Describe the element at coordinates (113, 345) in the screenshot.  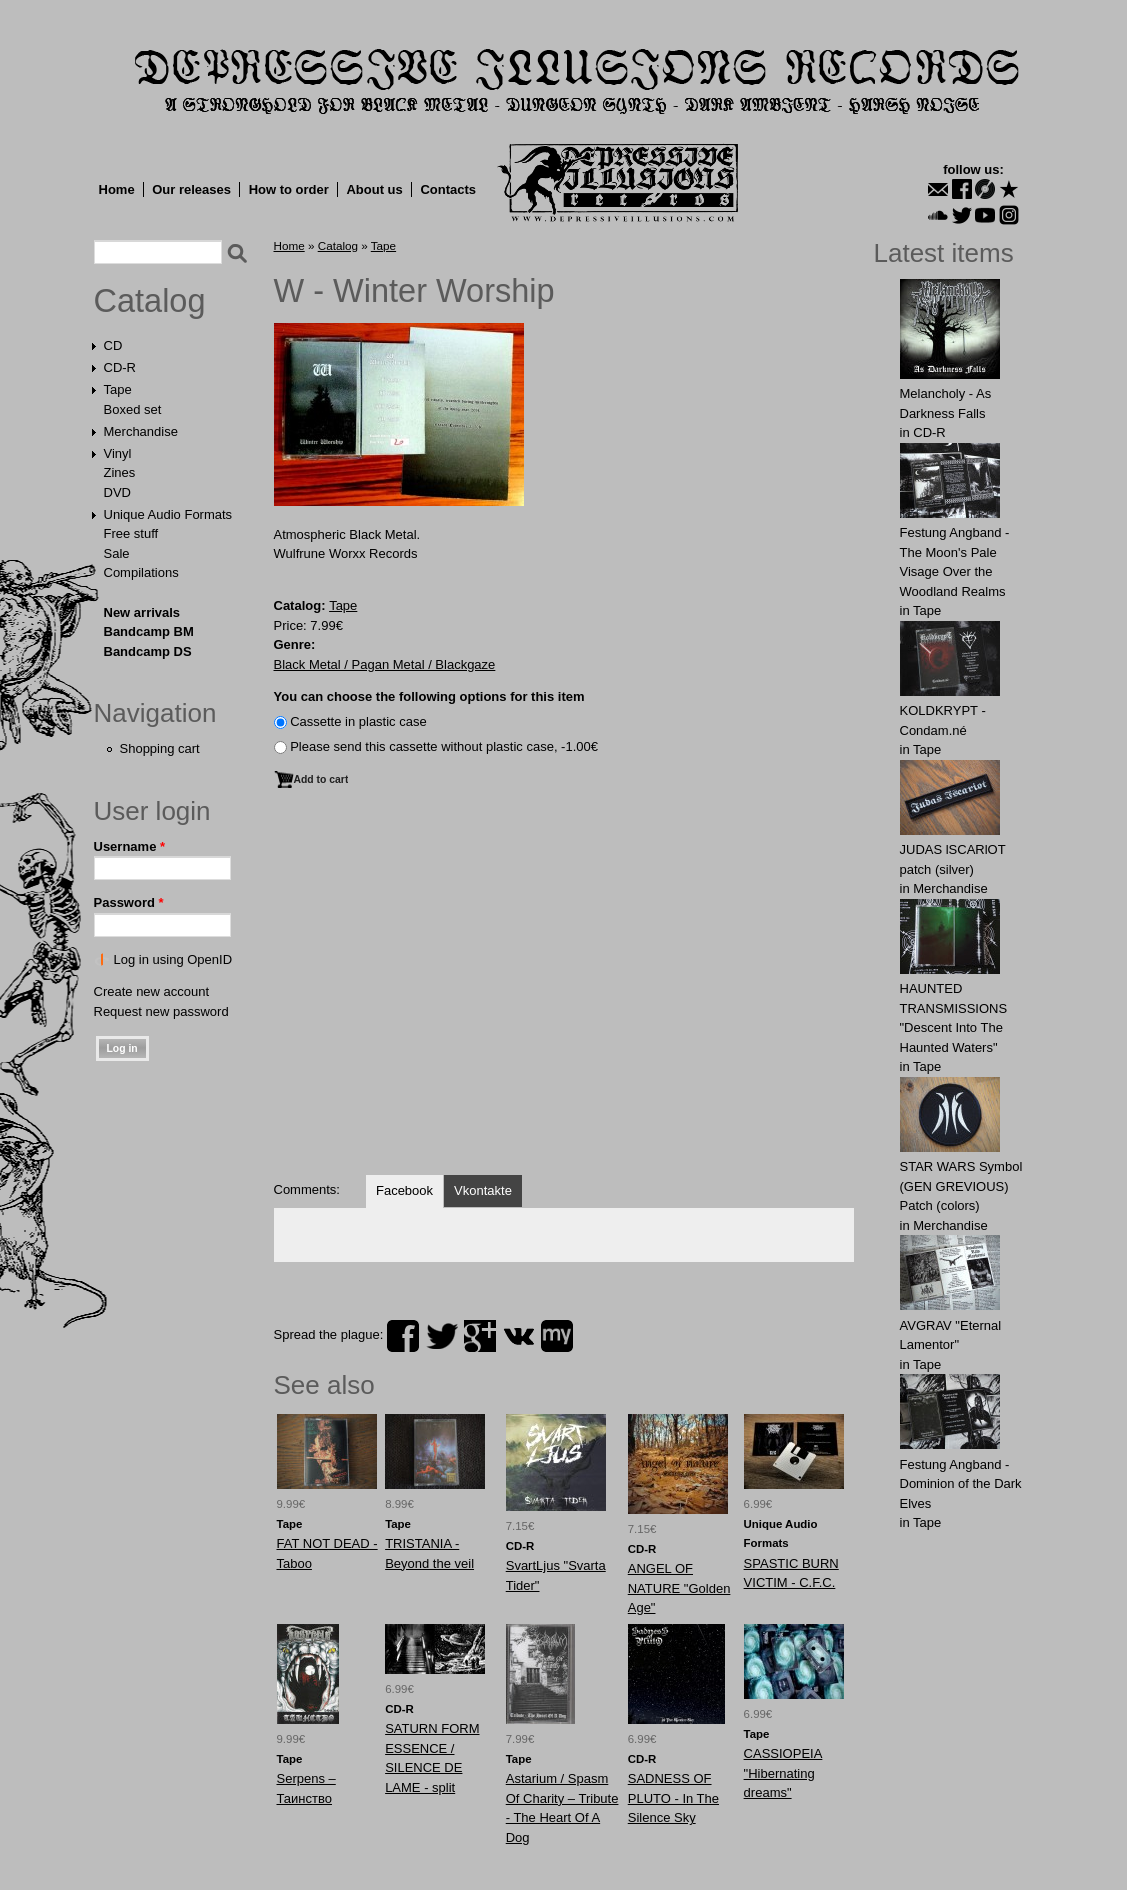
I see `CD` at that location.